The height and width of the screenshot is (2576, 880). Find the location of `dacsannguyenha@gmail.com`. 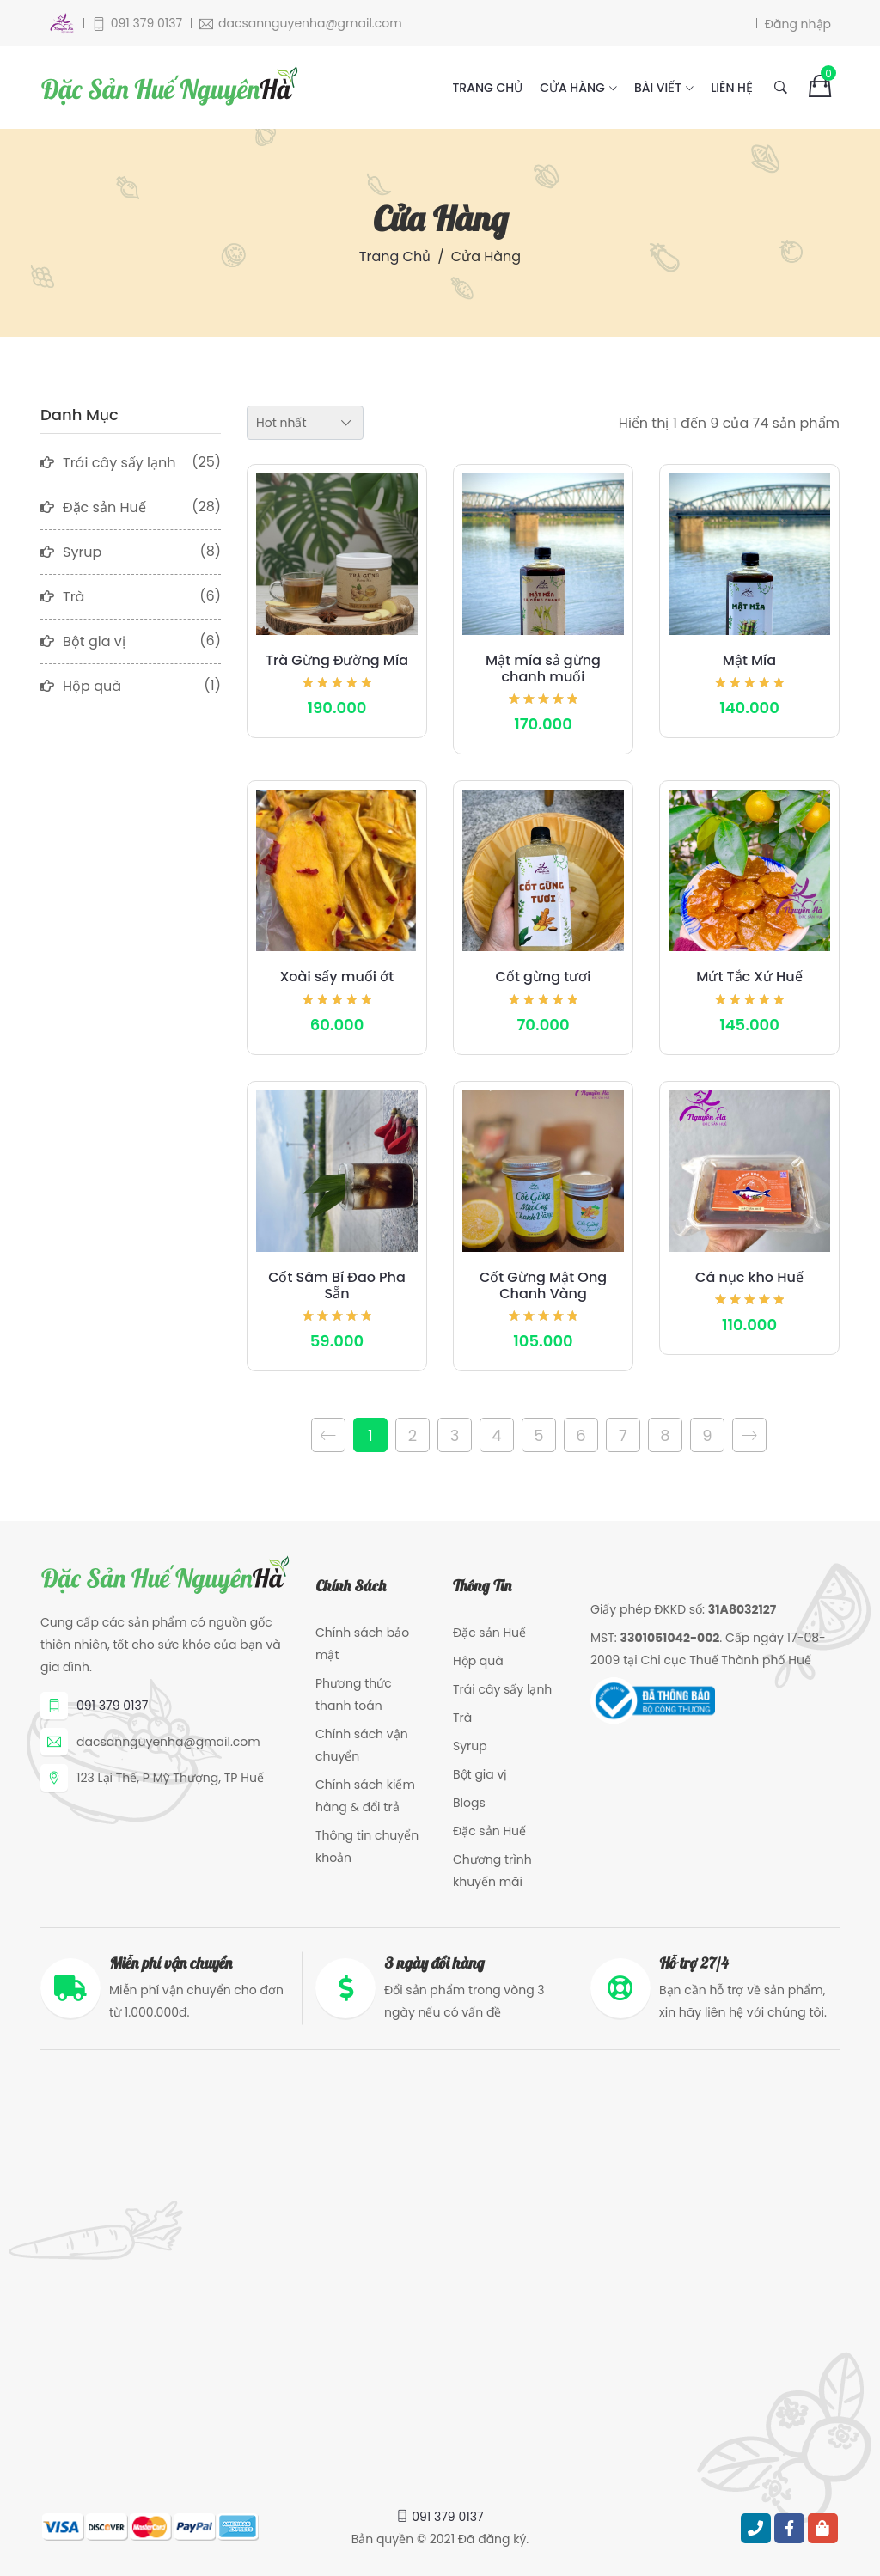

dacsannguyenha@gmail.com is located at coordinates (168, 1741).